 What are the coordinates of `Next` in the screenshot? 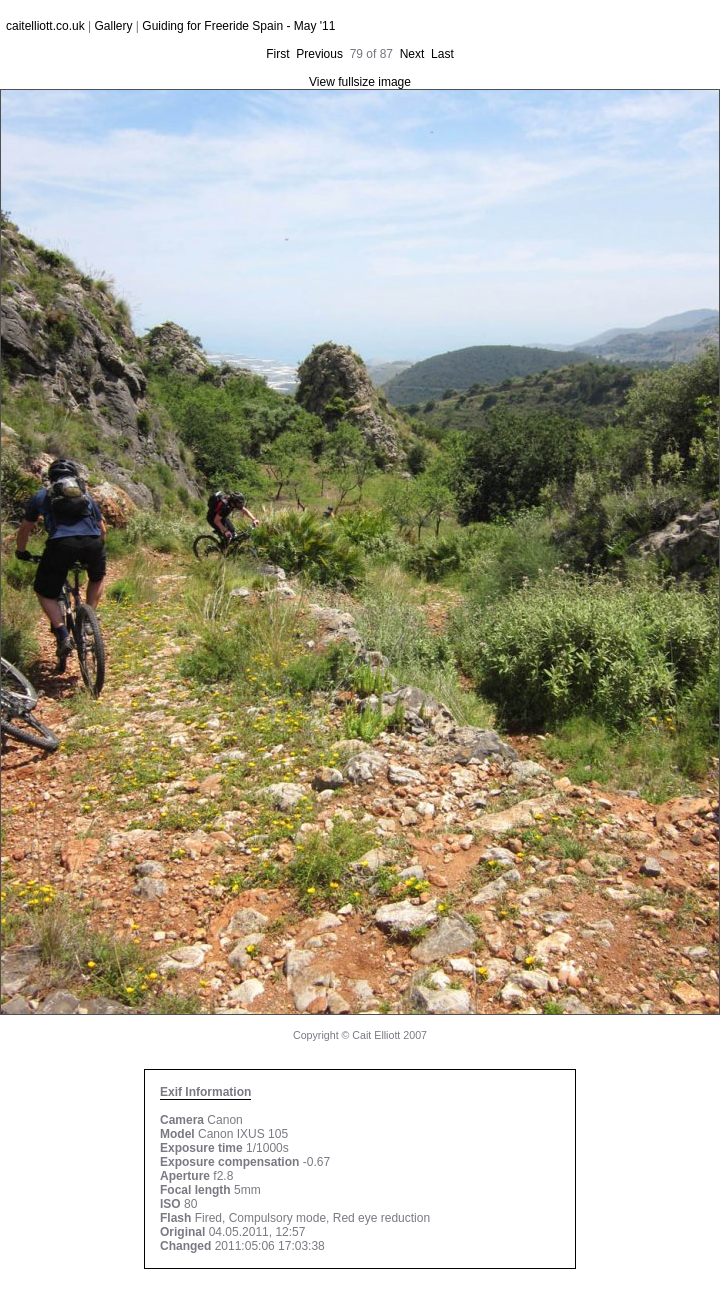 It's located at (412, 54).